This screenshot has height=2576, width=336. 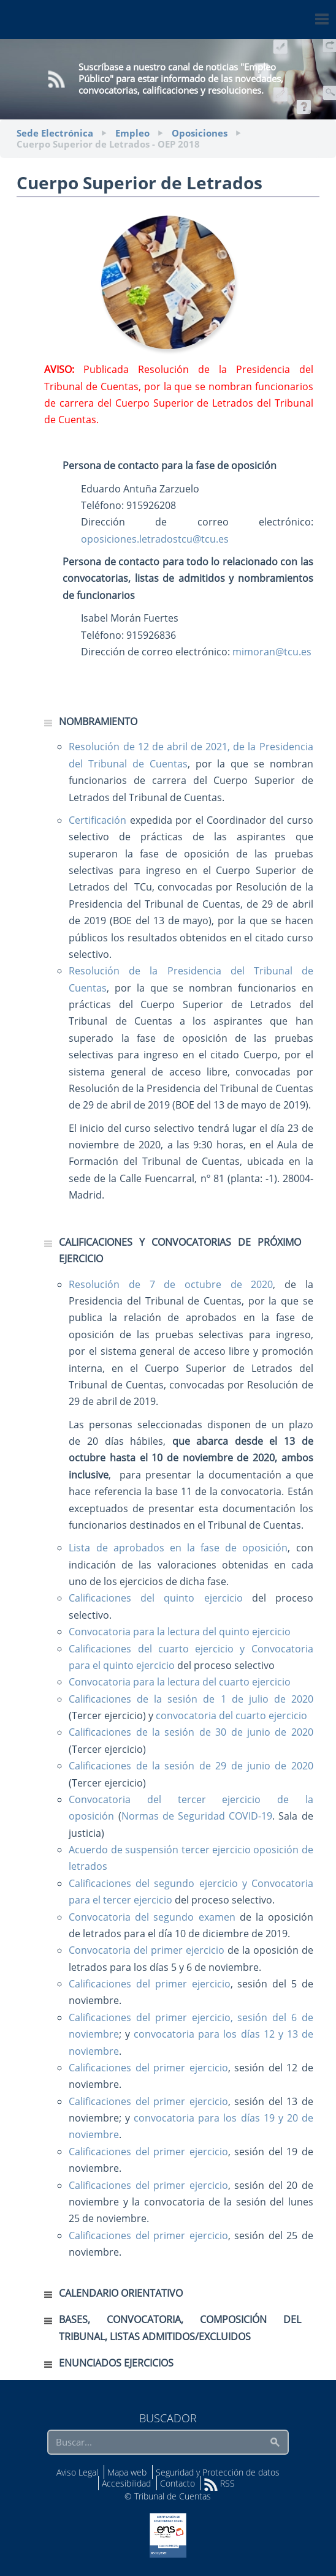 What do you see at coordinates (180, 1682) in the screenshot?
I see `Convocatoria para la lectura del cuarto ejercicio` at bounding box center [180, 1682].